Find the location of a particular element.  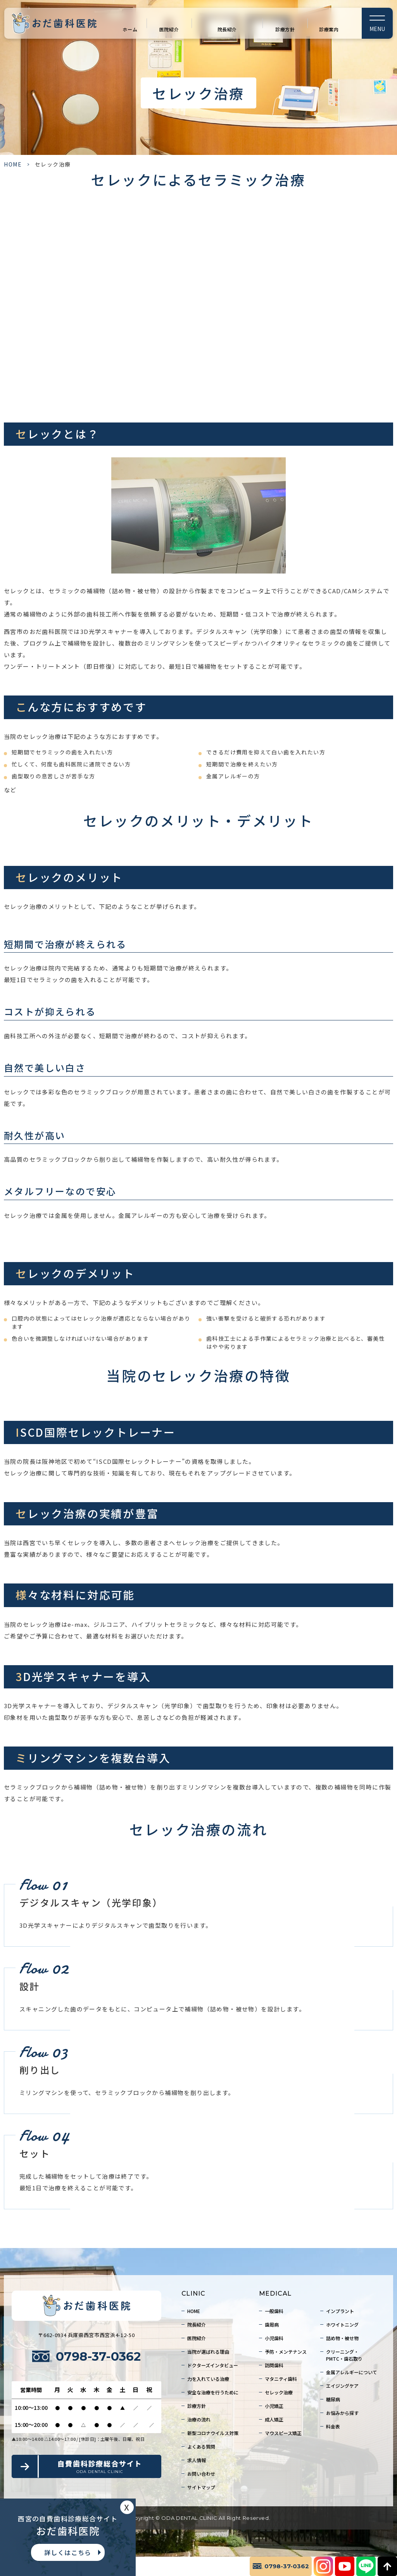

HOME is located at coordinates (13, 164).